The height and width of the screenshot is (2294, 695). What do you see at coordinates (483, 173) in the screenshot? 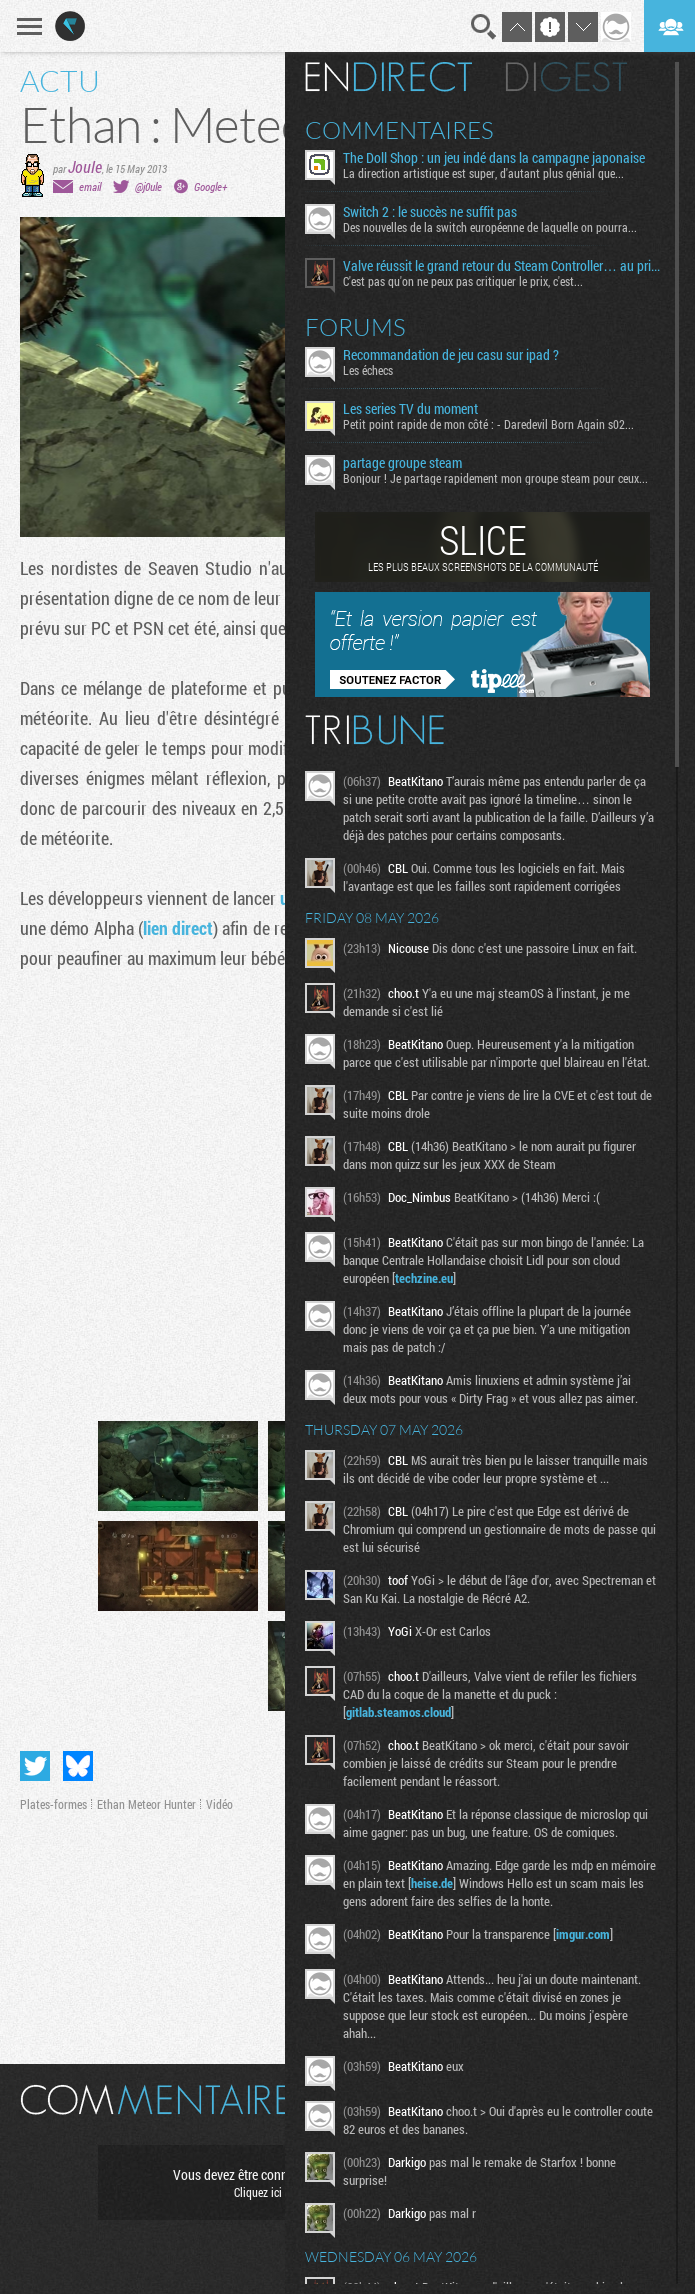
I see `La direction artistique est super, d'autant plus génial que...` at bounding box center [483, 173].